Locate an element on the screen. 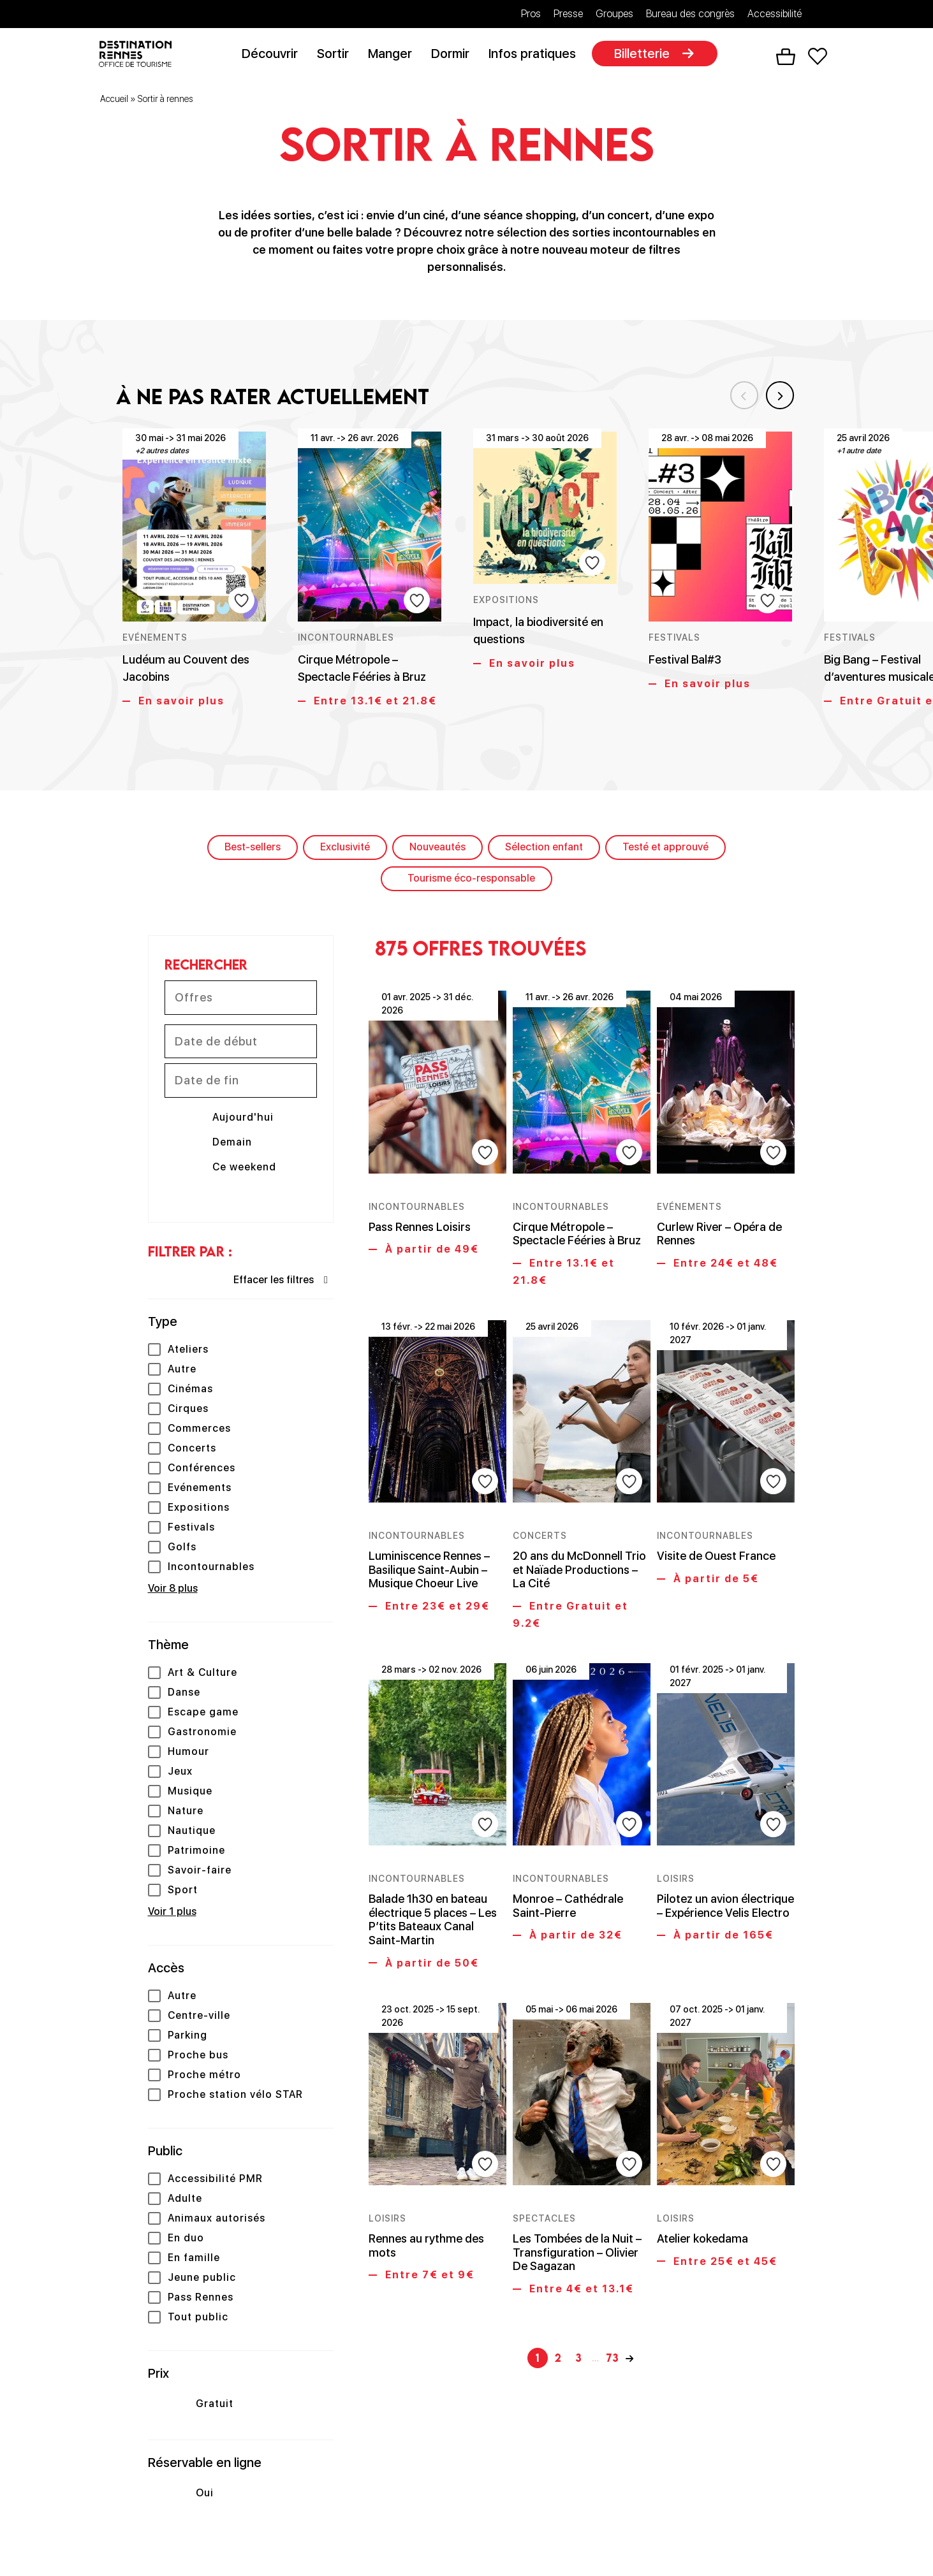 This screenshot has width=933, height=2576. Dormir is located at coordinates (455, 55).